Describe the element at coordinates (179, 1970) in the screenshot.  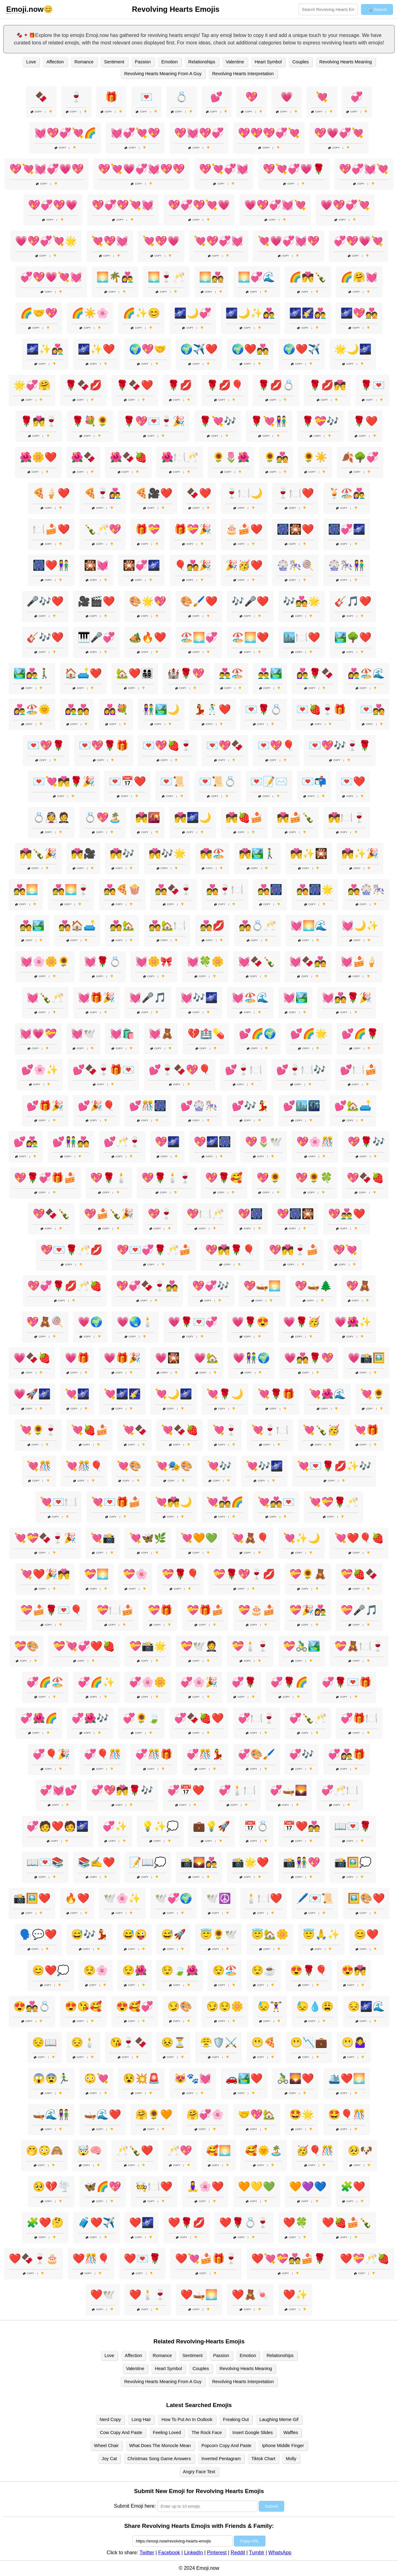
I see `😌🍃🌺` at that location.